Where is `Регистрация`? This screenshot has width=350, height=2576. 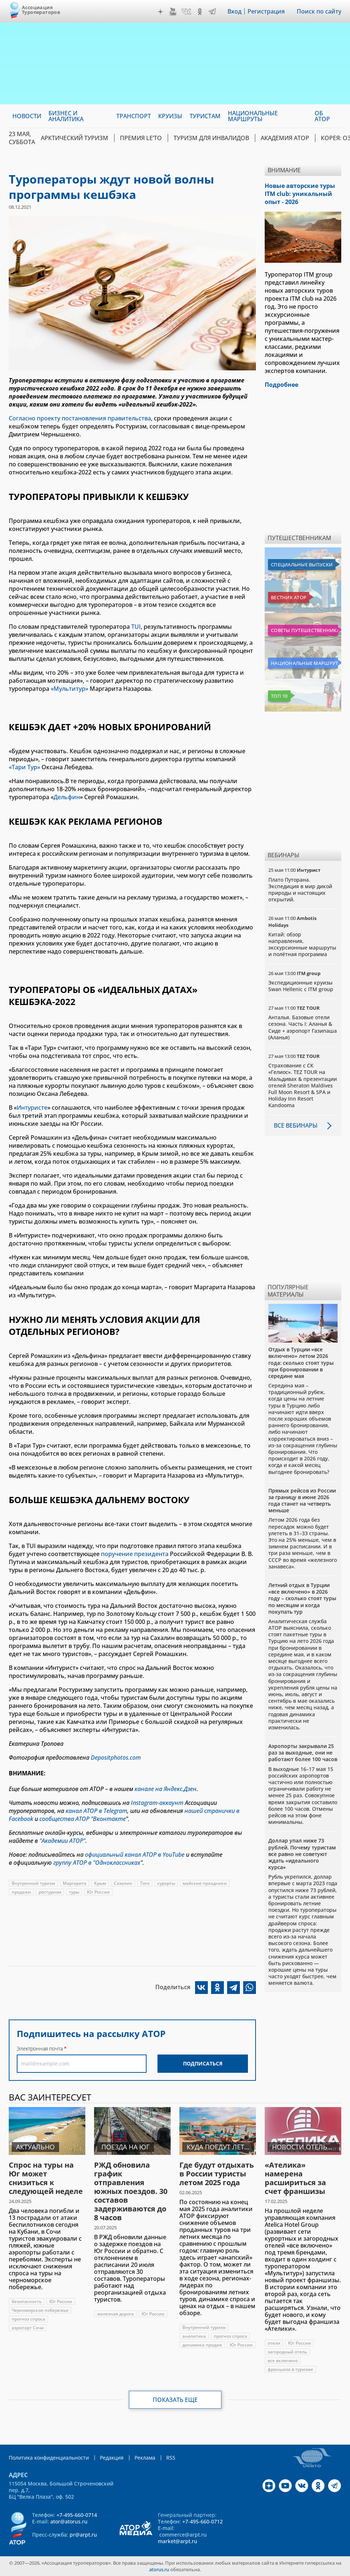 Регистрация is located at coordinates (266, 11).